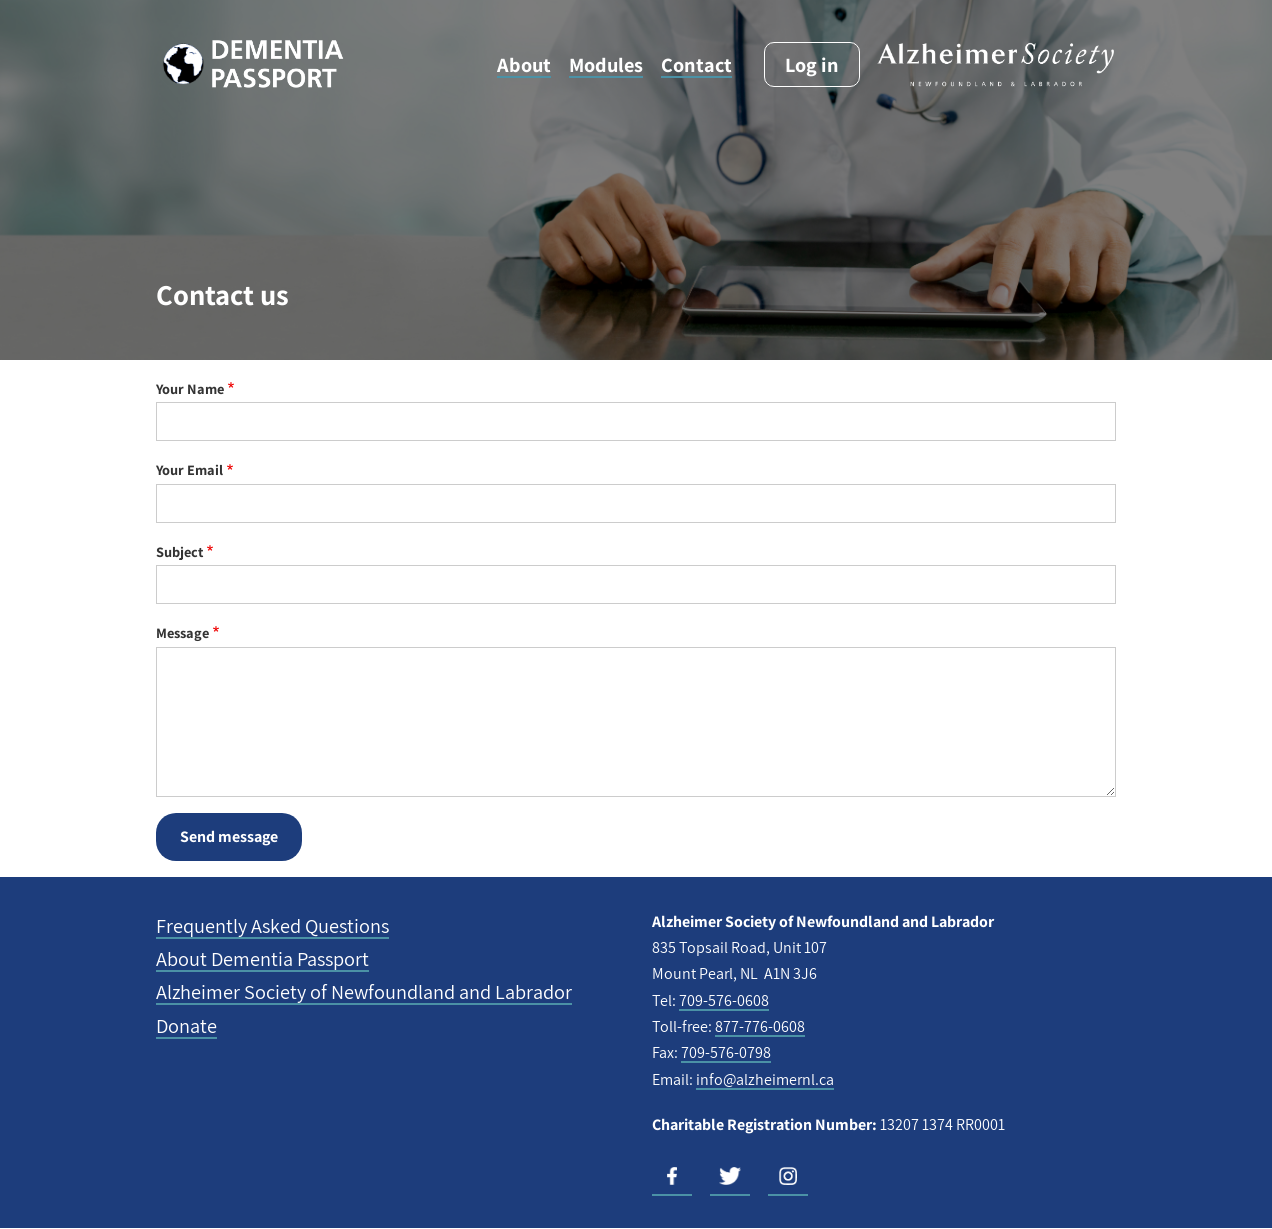 Image resolution: width=1272 pixels, height=1229 pixels. What do you see at coordinates (179, 551) in the screenshot?
I see `Subject` at bounding box center [179, 551].